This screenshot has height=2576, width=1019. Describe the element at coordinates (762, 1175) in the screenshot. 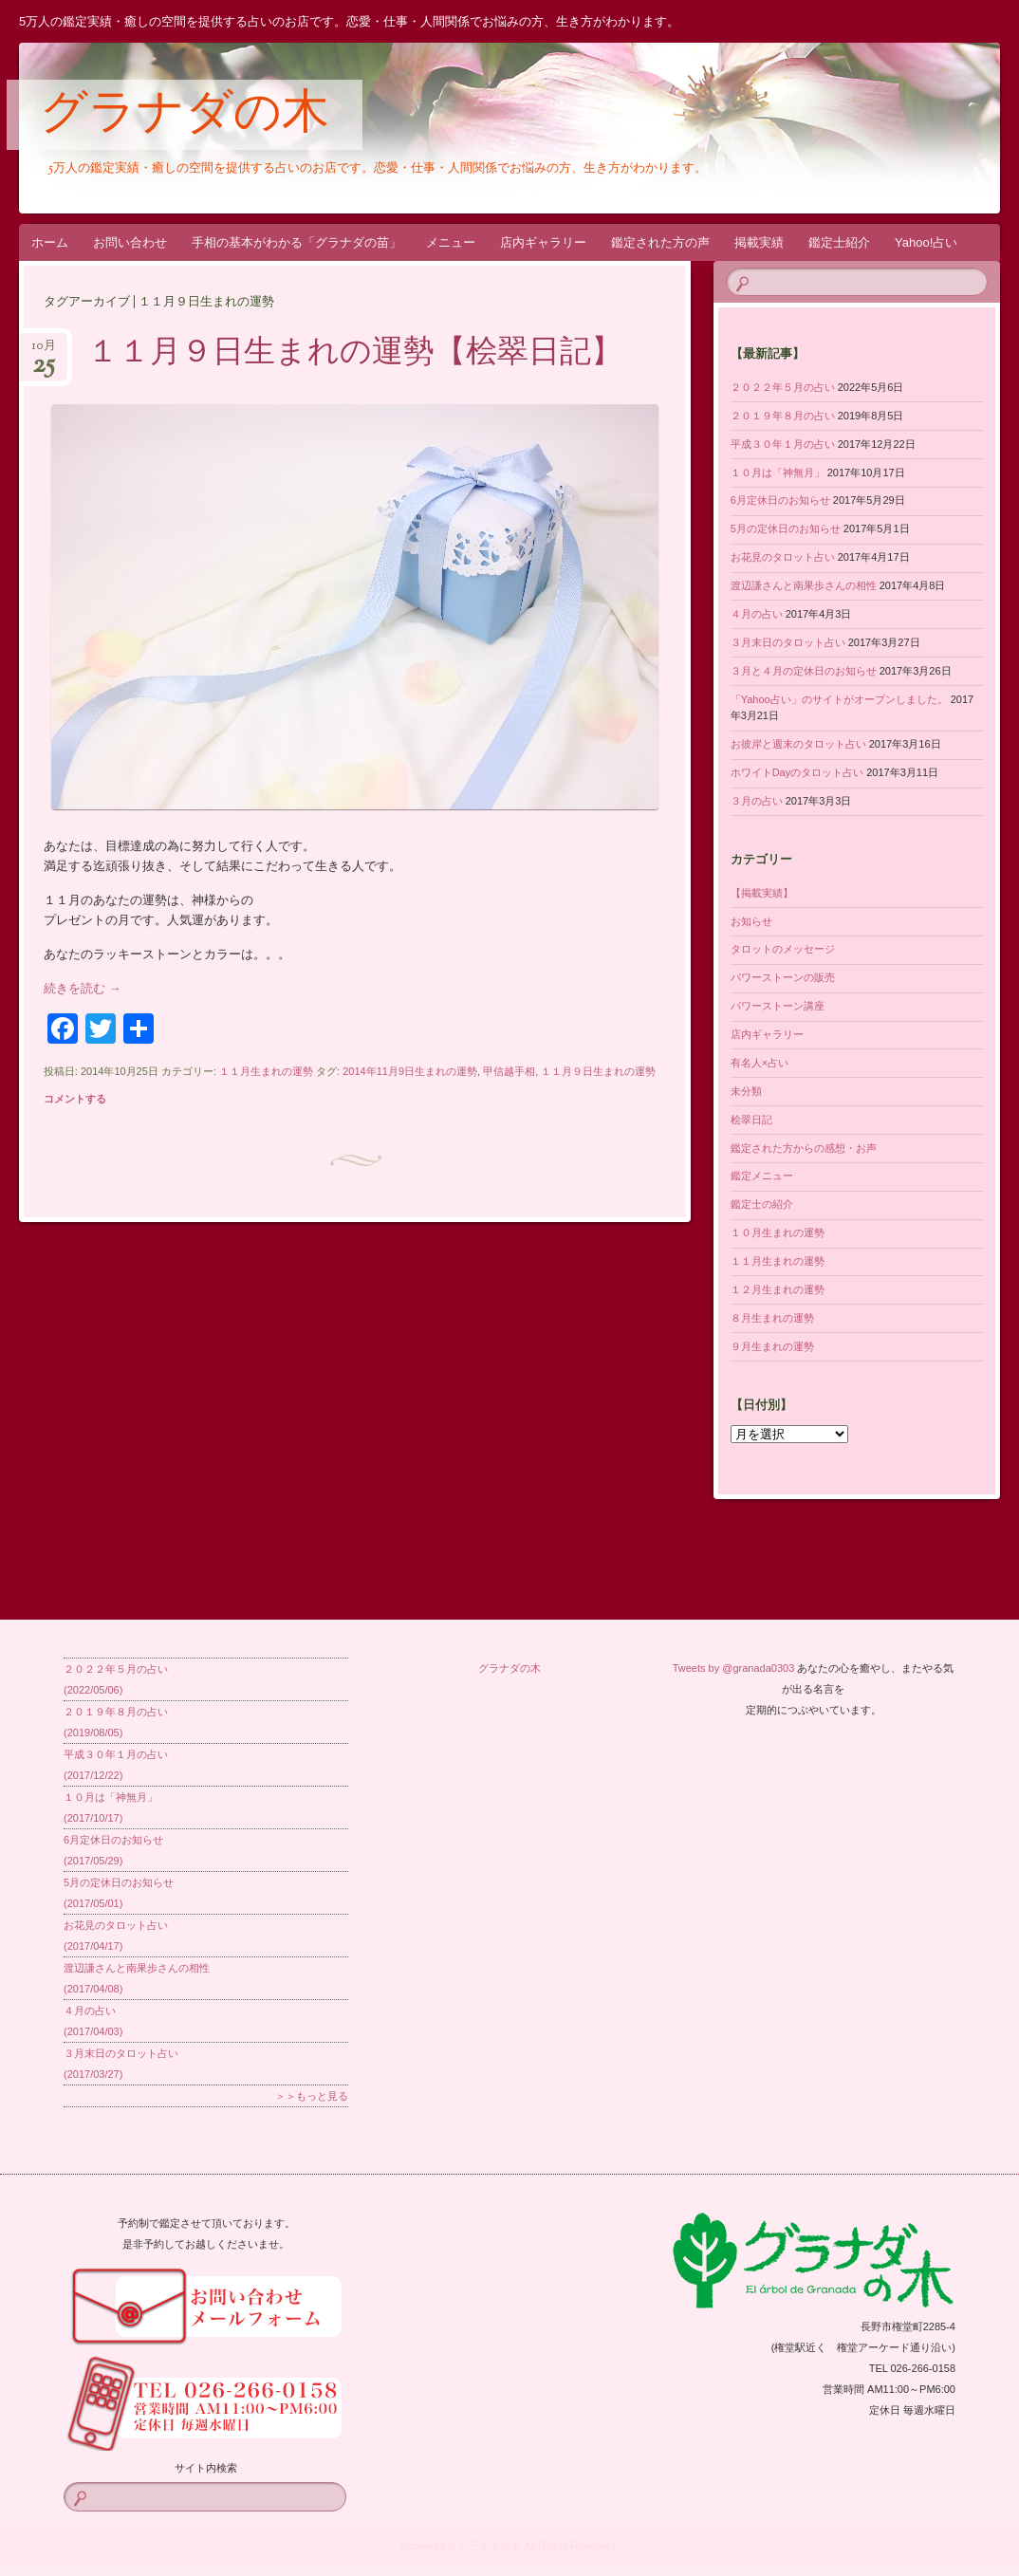

I see `鑑定メニュー` at that location.